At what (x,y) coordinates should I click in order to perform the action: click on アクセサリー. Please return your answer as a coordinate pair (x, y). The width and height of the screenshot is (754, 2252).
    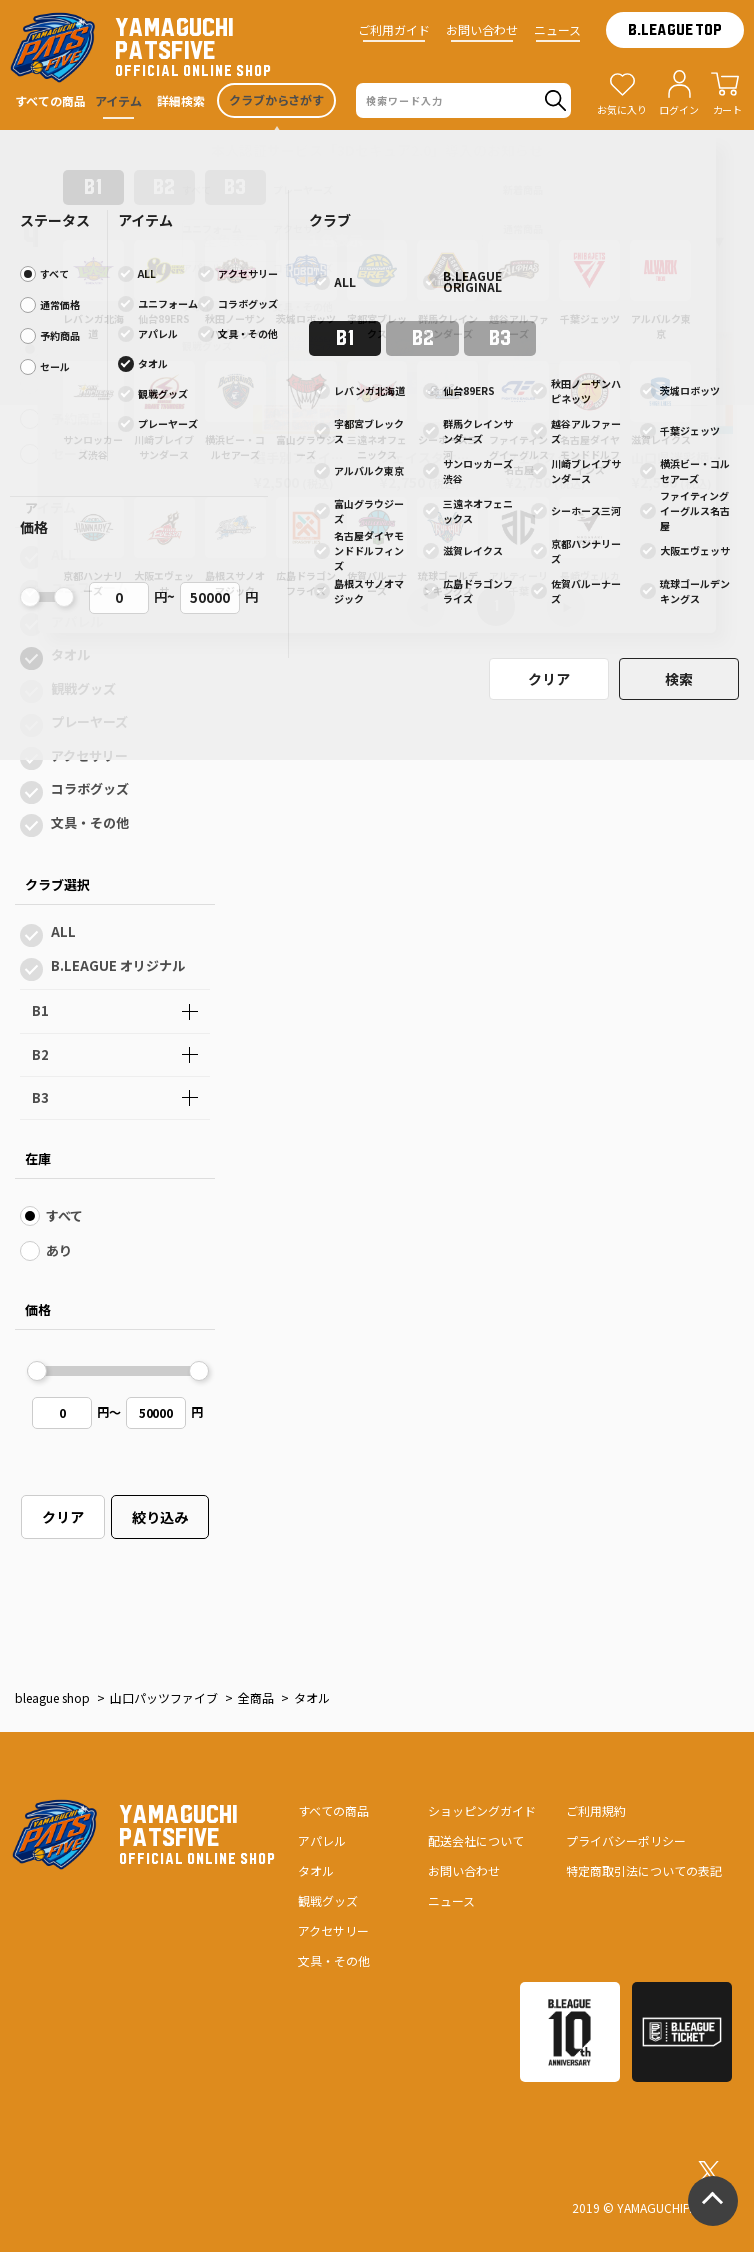
    Looking at the image, I should click on (89, 755).